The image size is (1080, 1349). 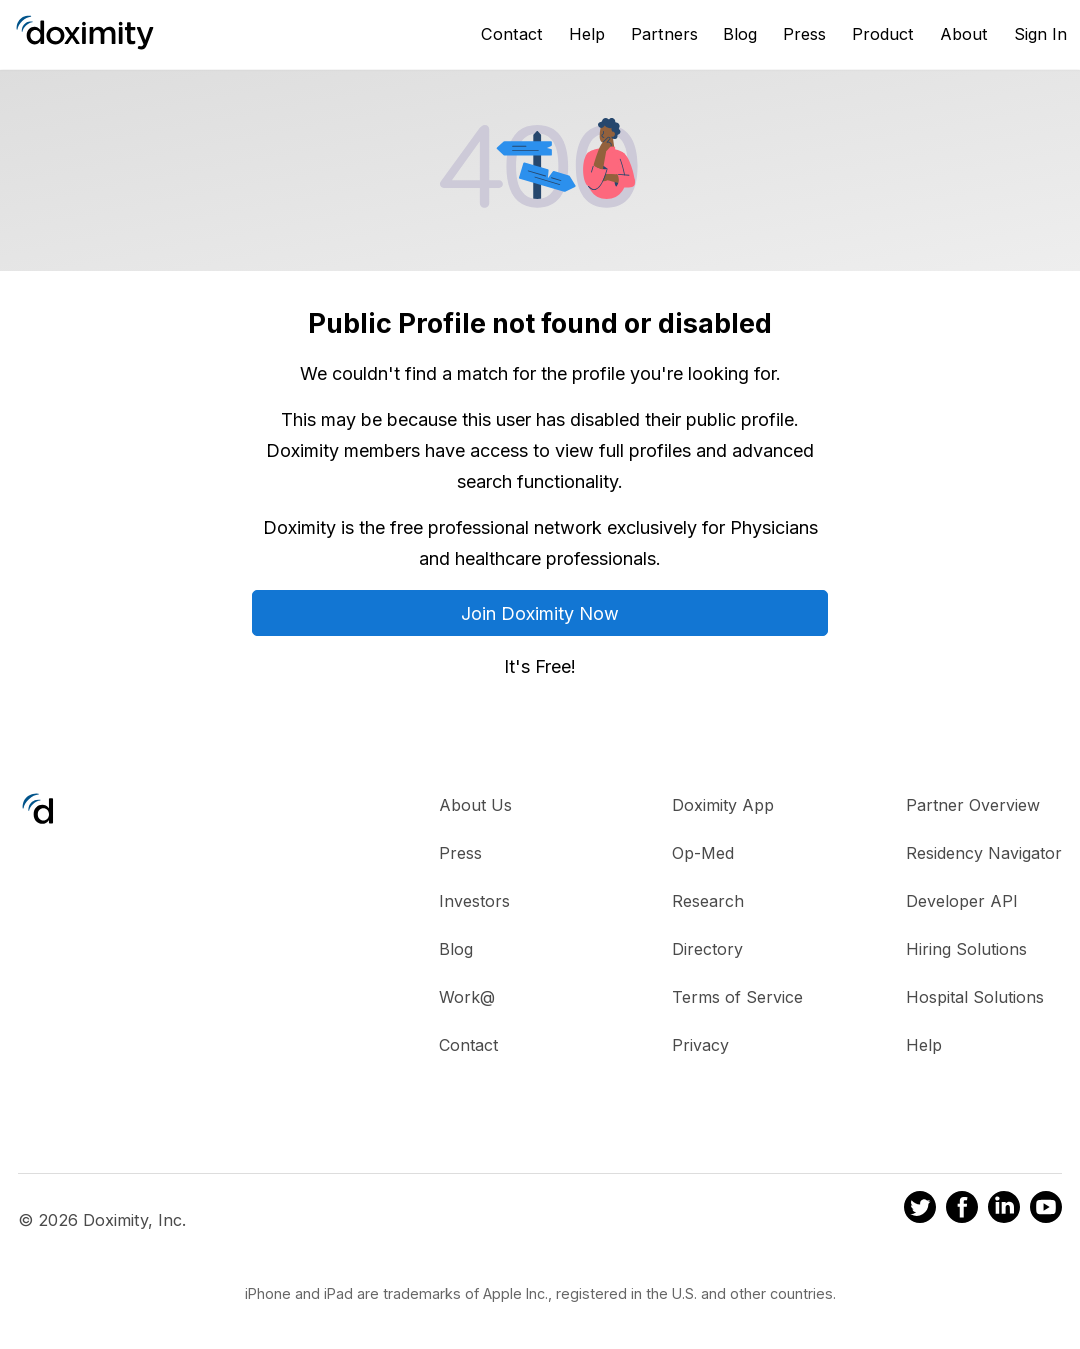 I want to click on Privacy, so click(x=700, y=1045).